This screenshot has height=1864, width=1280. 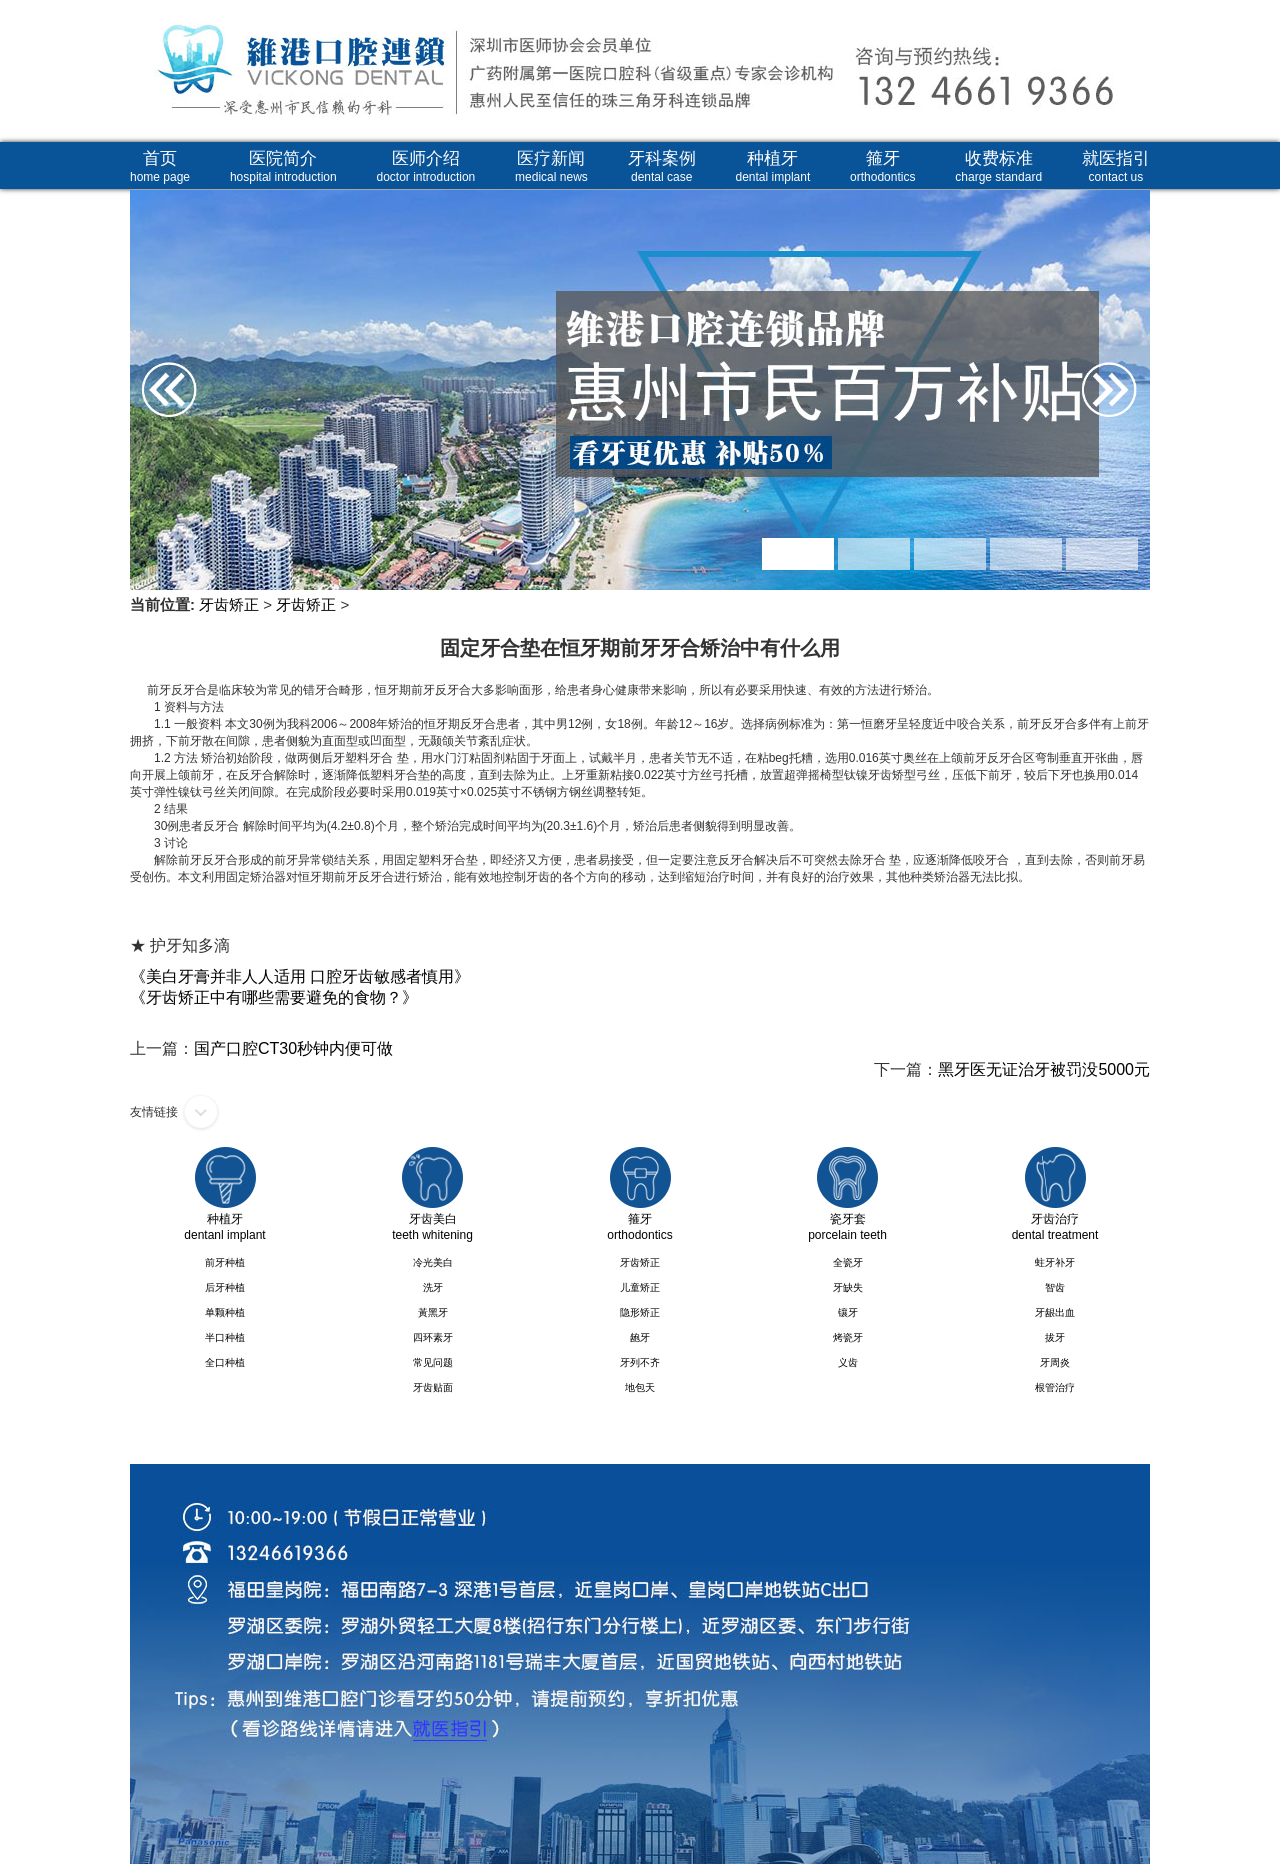 I want to click on 儿童矫正, so click(x=640, y=1287).